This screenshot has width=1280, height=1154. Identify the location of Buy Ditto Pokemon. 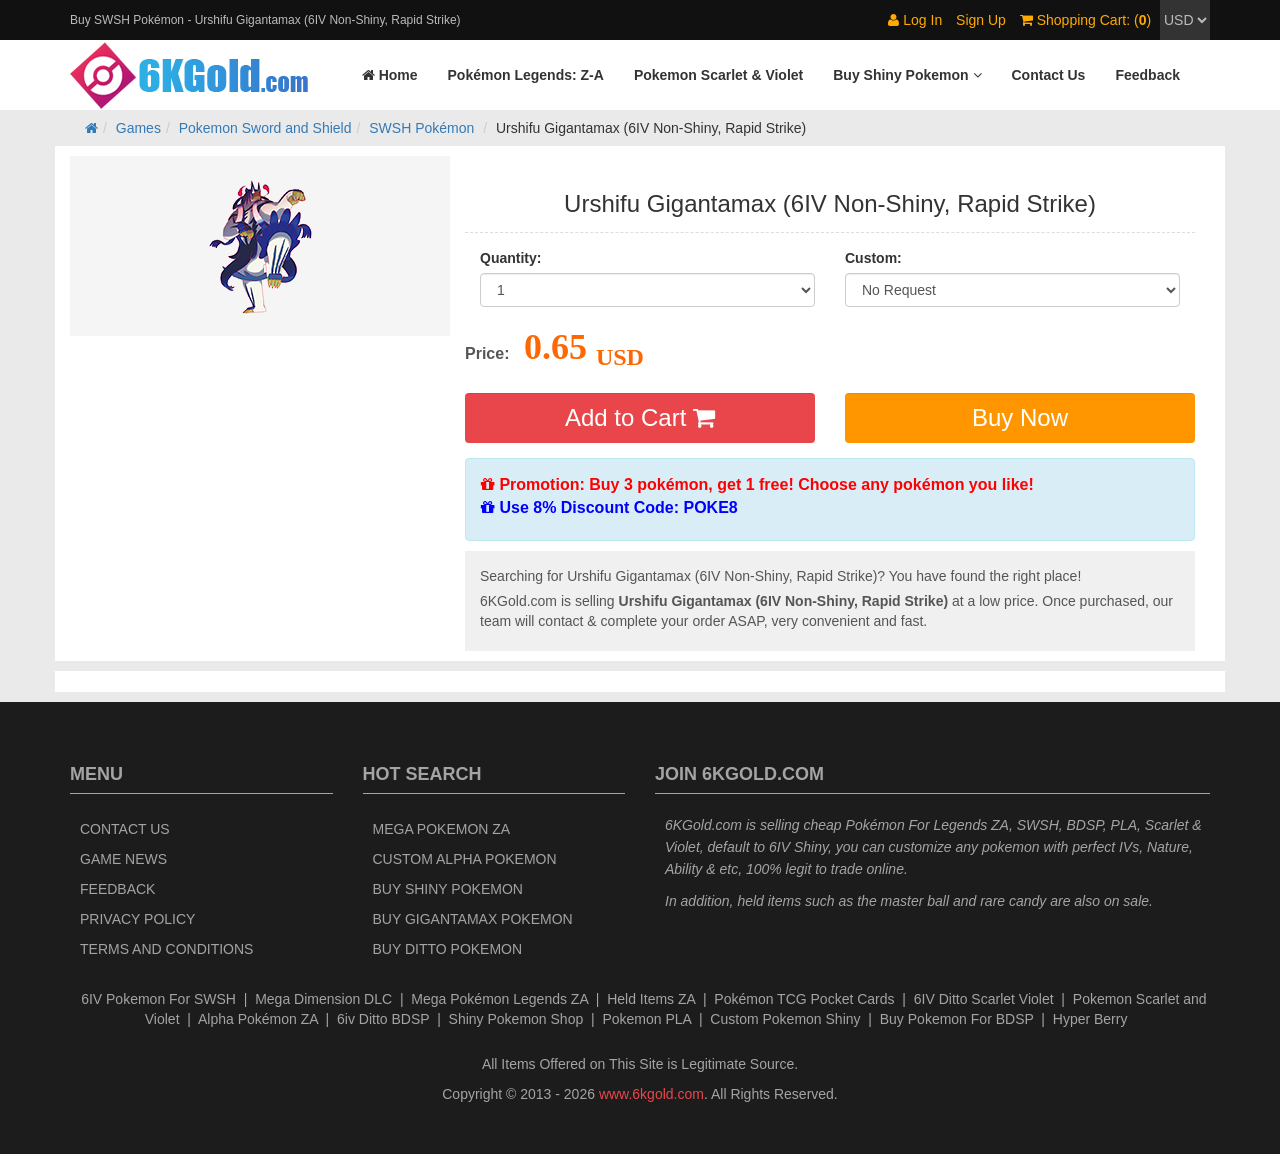
(448, 949).